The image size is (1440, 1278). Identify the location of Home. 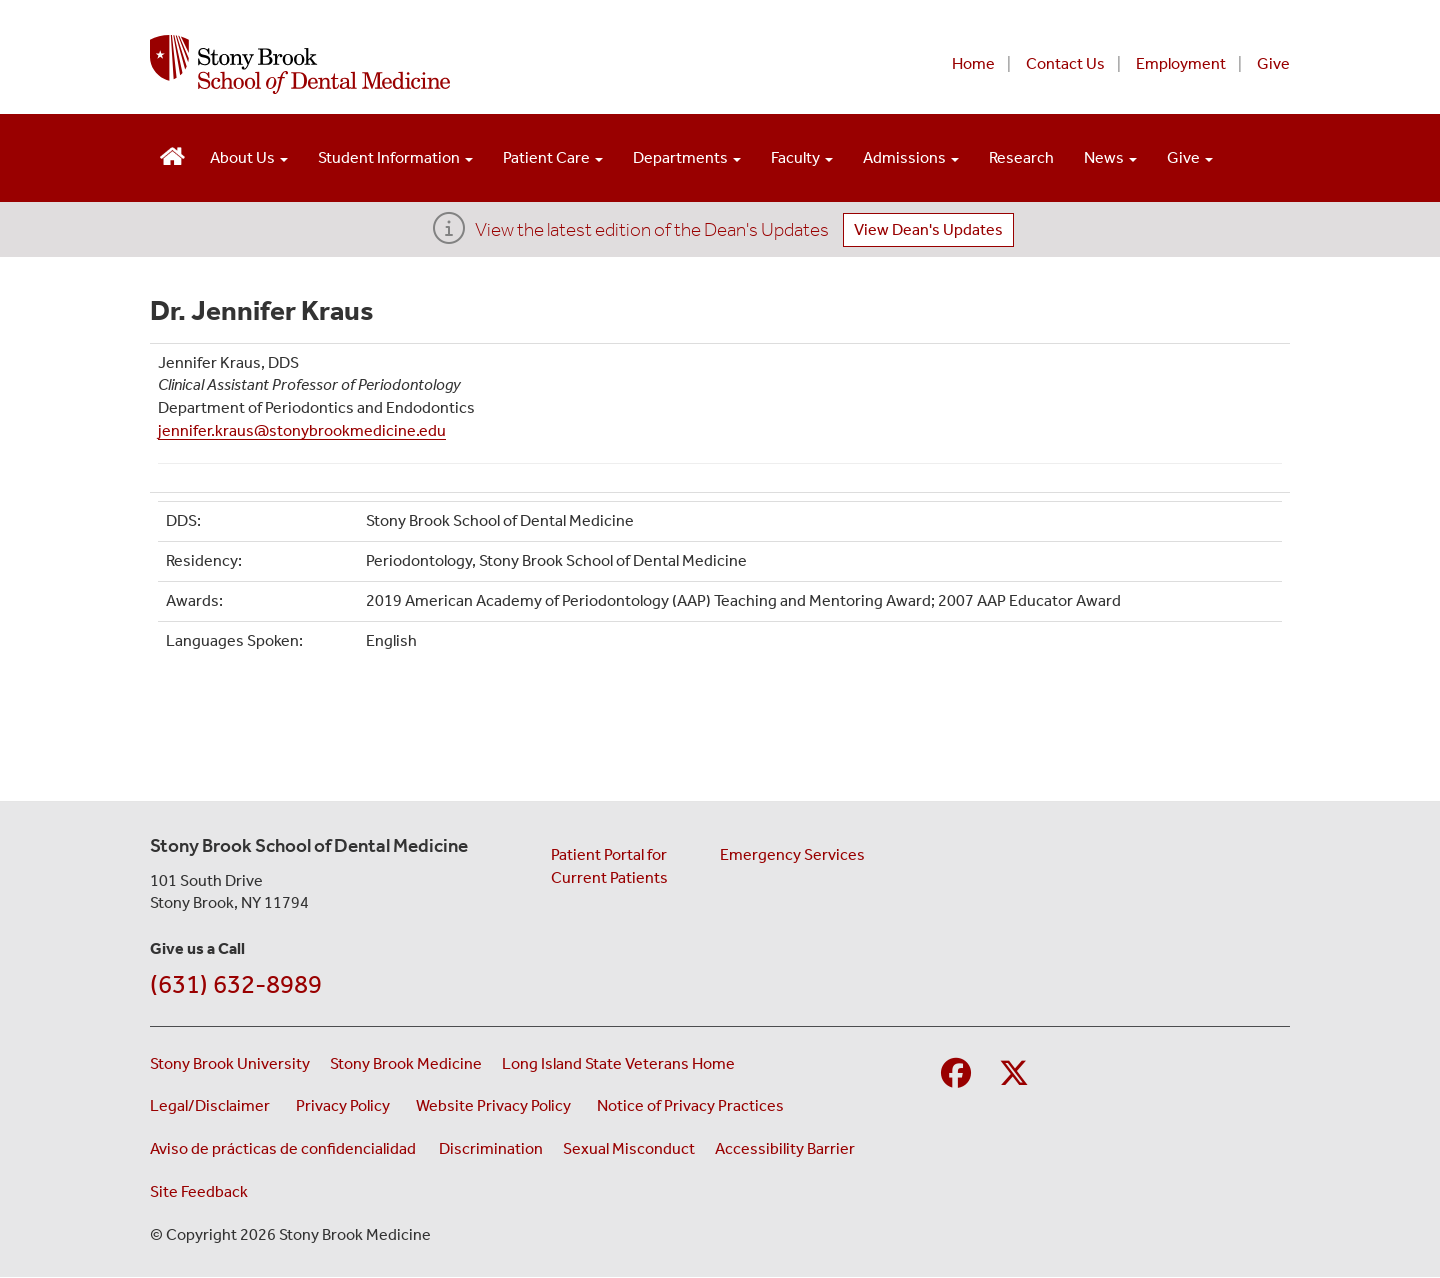
(973, 63).